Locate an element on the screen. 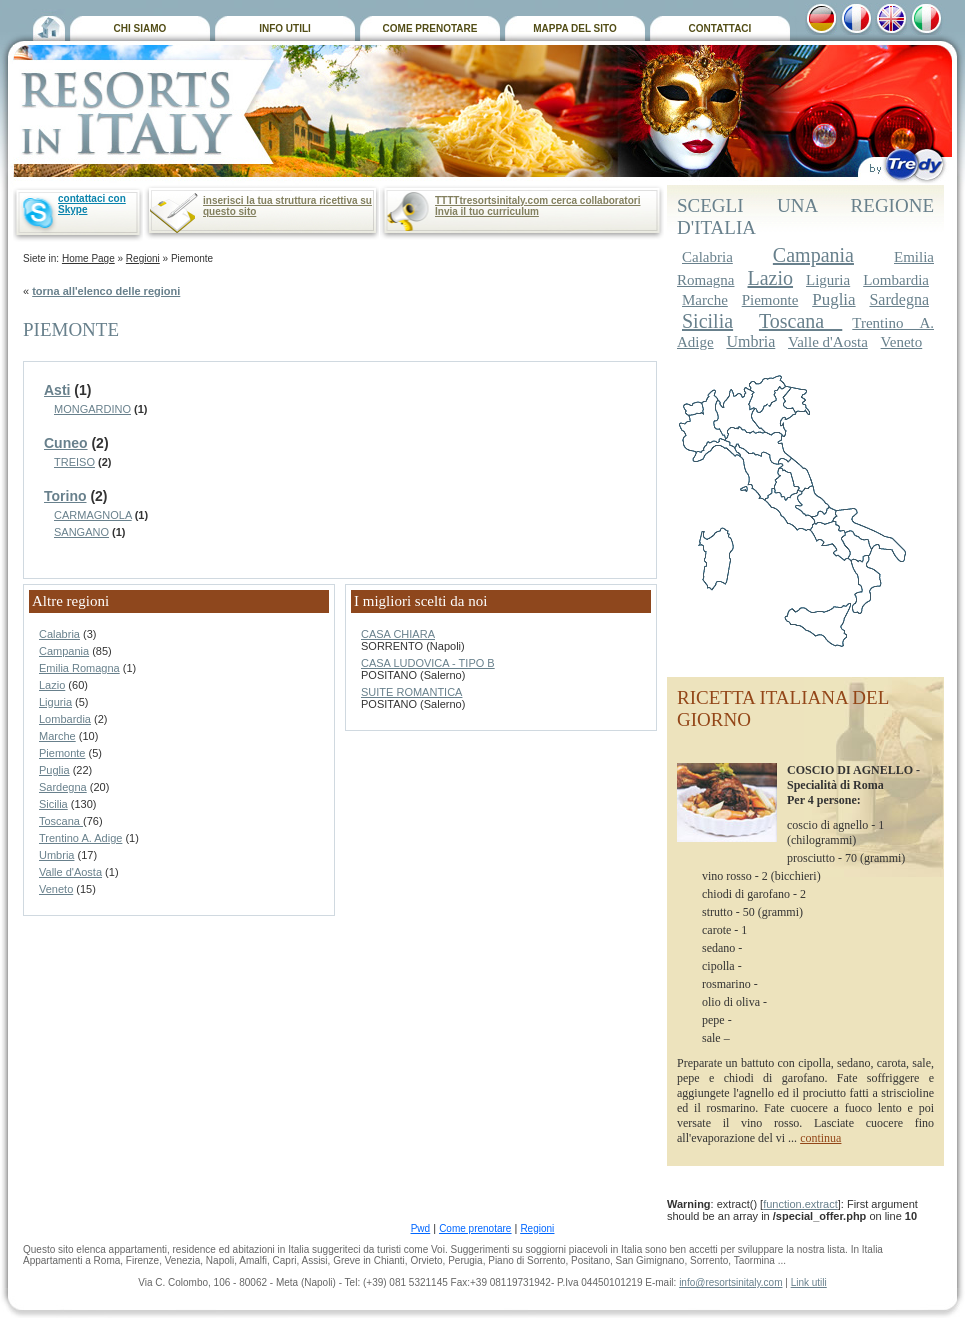 This screenshot has width=965, height=1318. CONTATTACI is located at coordinates (720, 28).